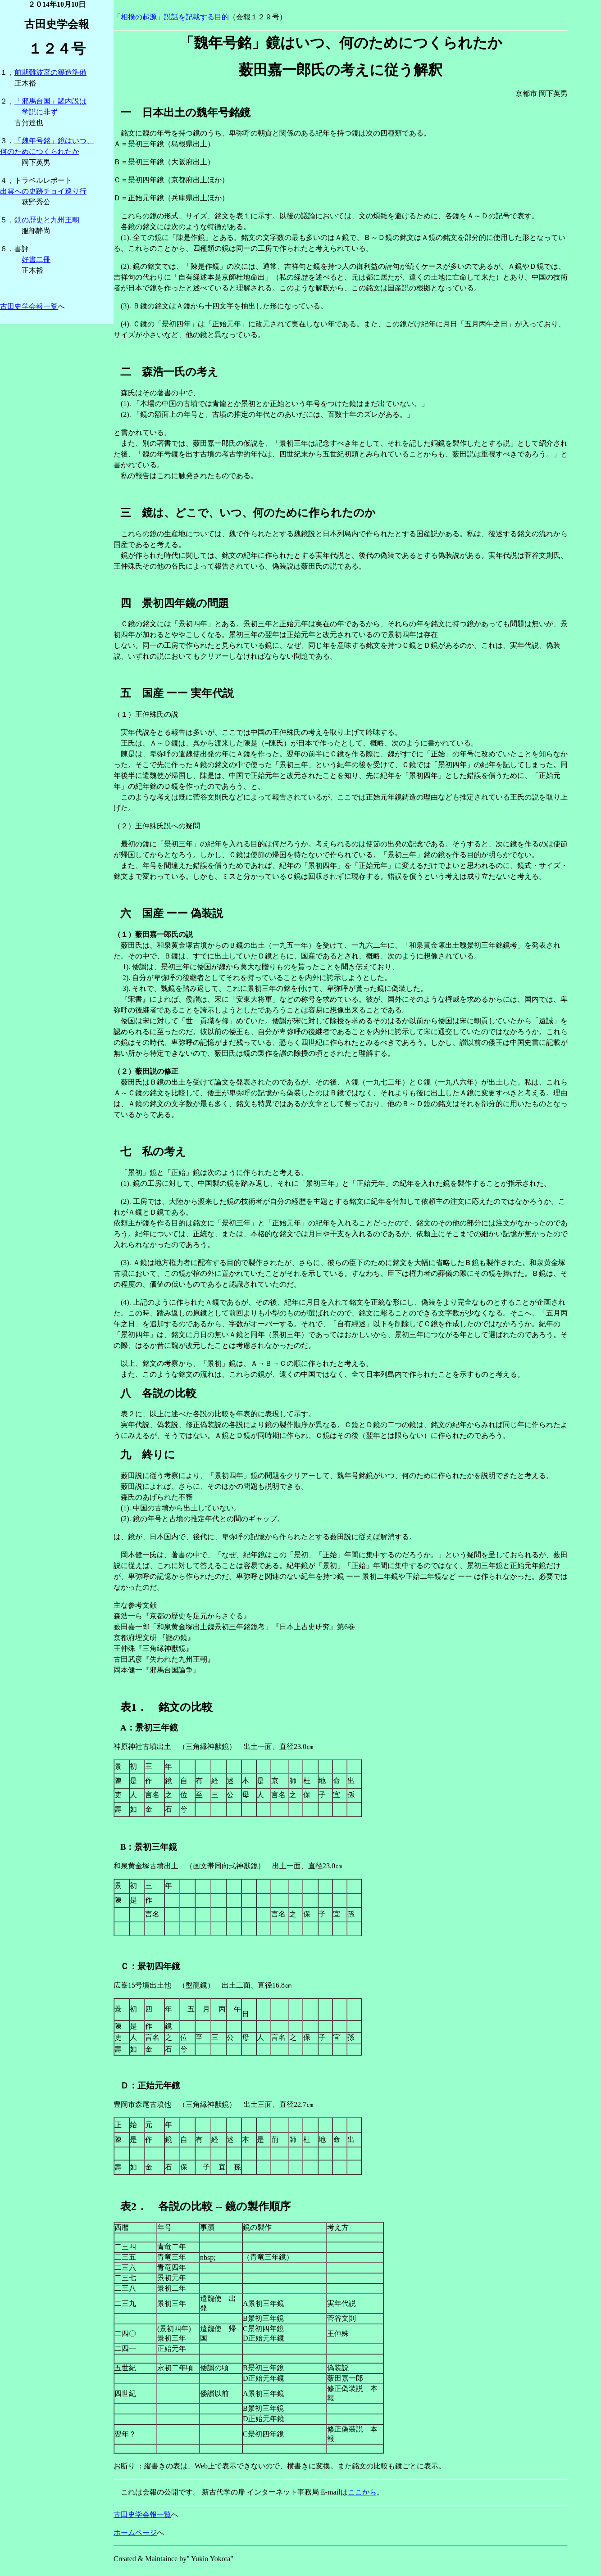  What do you see at coordinates (40, 112) in the screenshot?
I see `学説に非ず` at bounding box center [40, 112].